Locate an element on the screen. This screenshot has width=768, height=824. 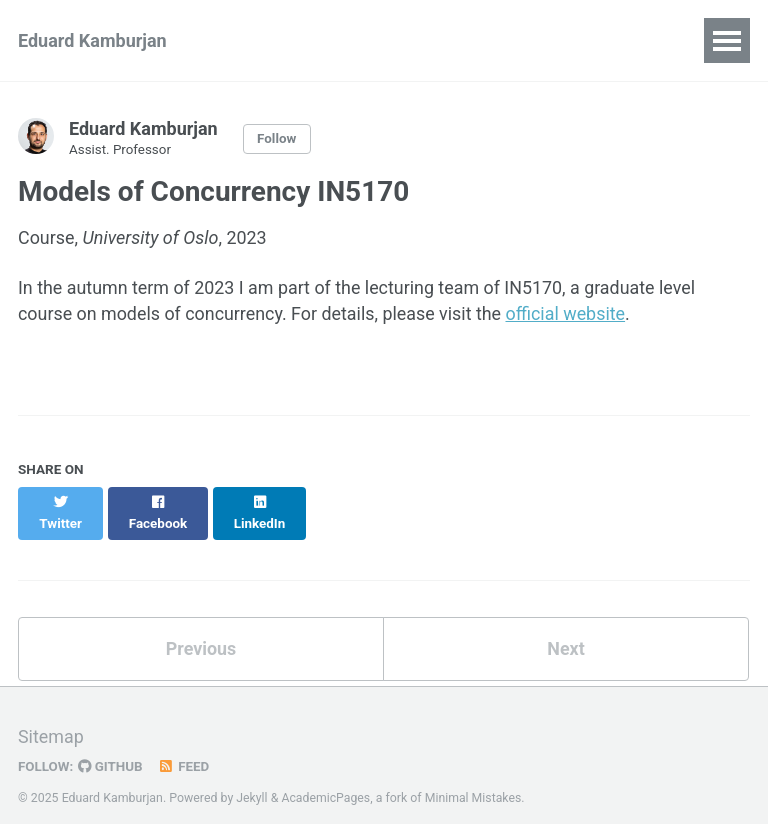
Recent Talks is located at coordinates (425, 40).